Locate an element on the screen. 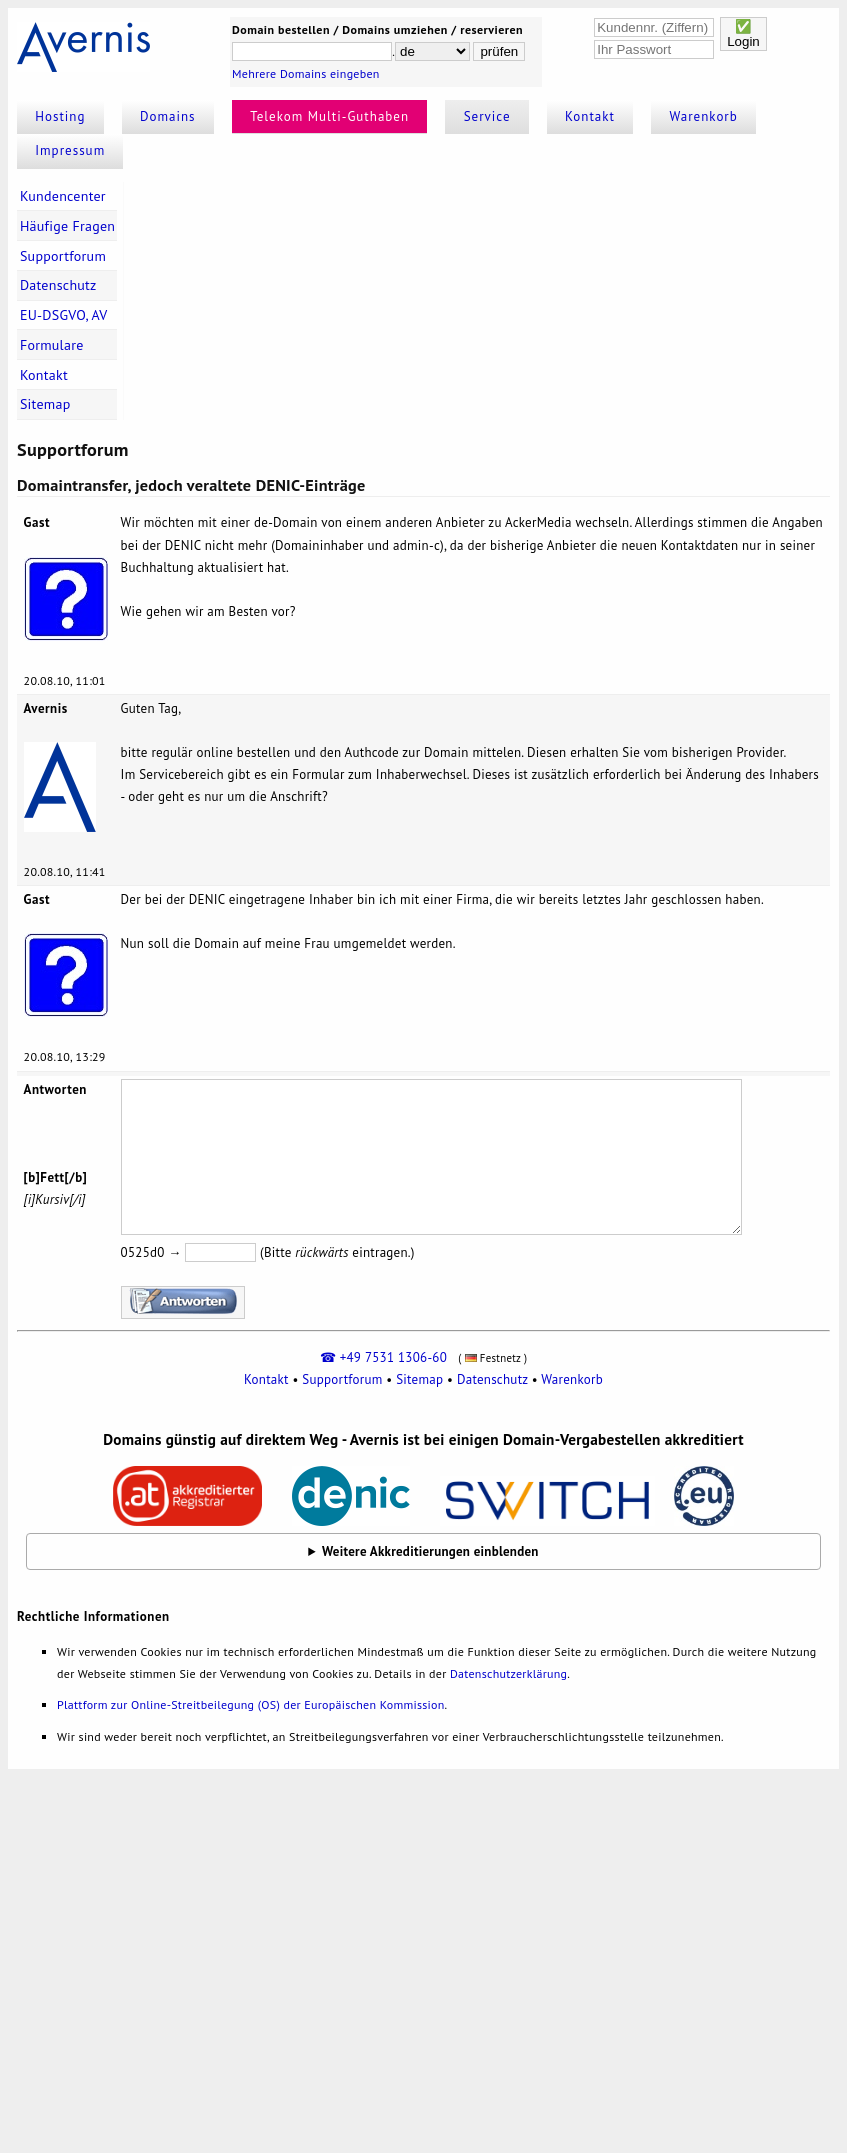 The height and width of the screenshot is (2153, 847). Warenkorb is located at coordinates (704, 116).